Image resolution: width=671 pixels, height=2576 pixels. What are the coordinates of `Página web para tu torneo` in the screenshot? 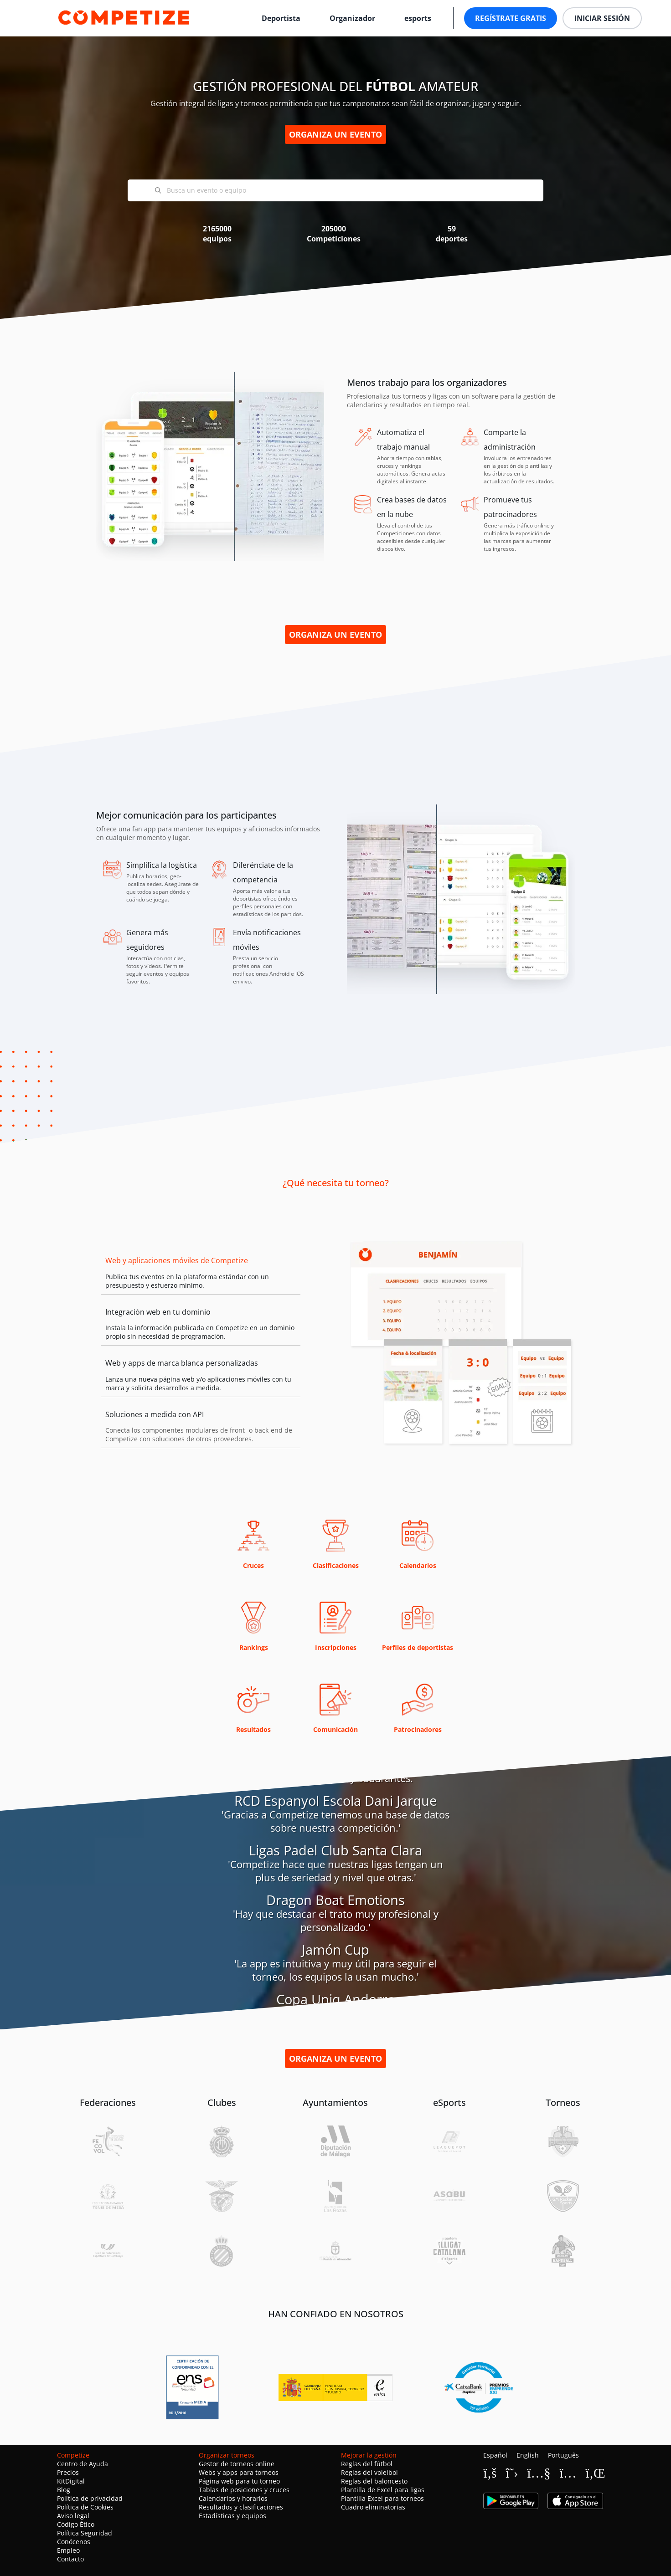 It's located at (239, 2481).